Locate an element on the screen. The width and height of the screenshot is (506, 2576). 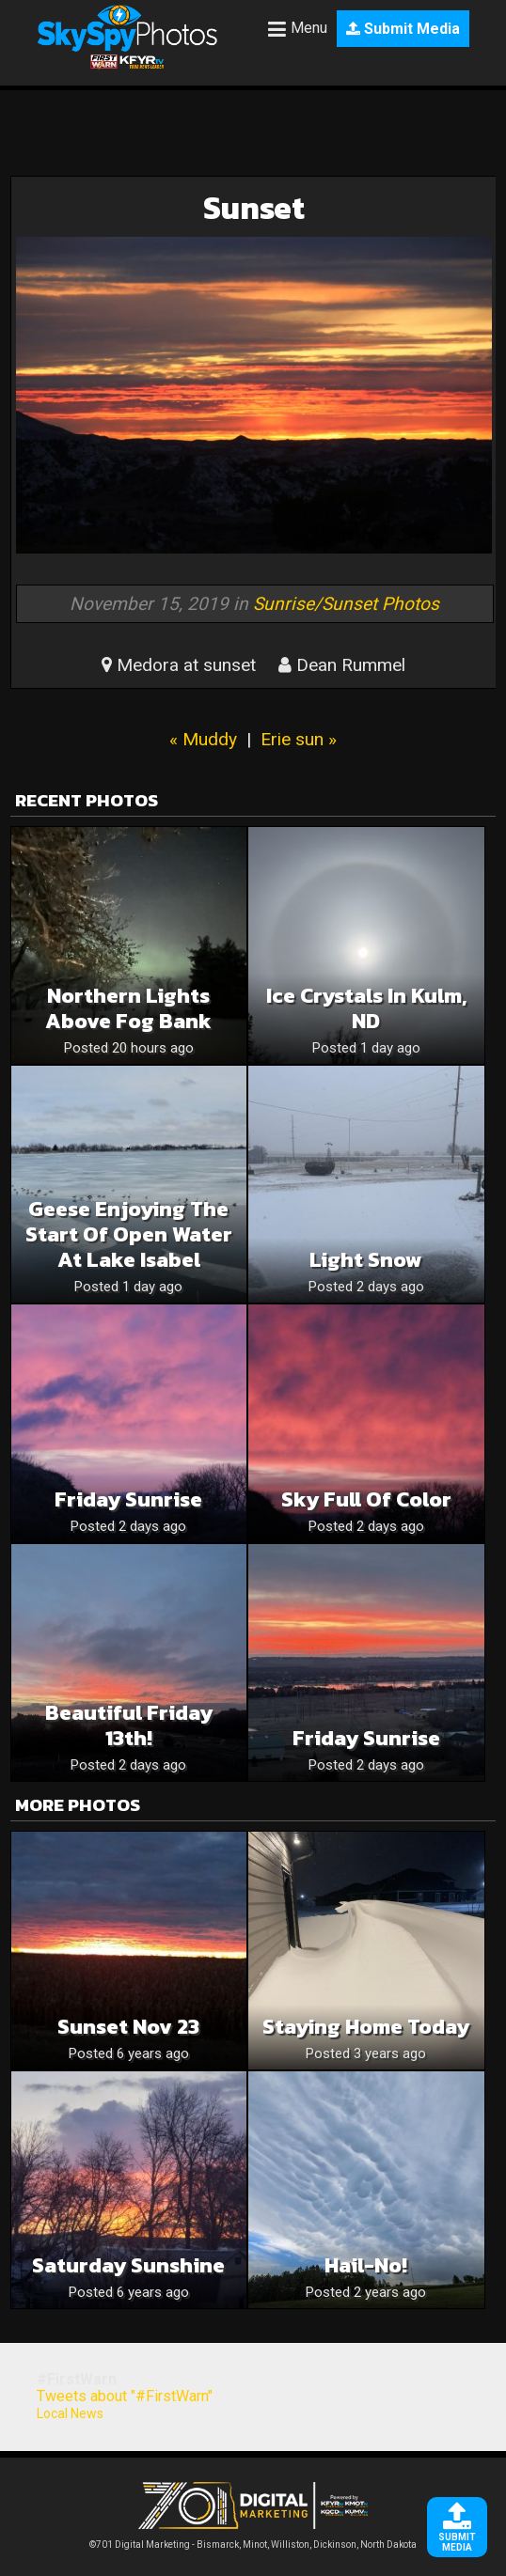
Tweets about "#FirstWarn" is located at coordinates (125, 2396).